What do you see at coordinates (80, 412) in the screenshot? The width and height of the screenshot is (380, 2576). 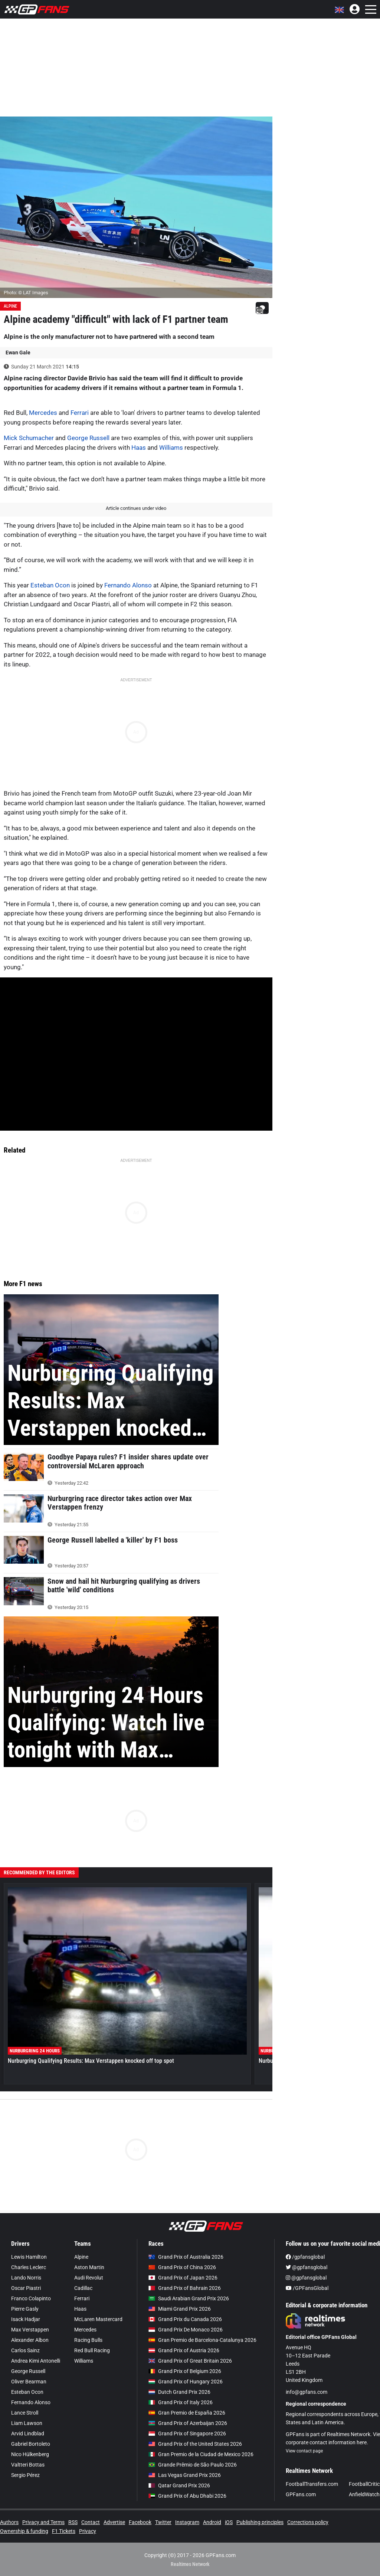 I see `Ferrari` at bounding box center [80, 412].